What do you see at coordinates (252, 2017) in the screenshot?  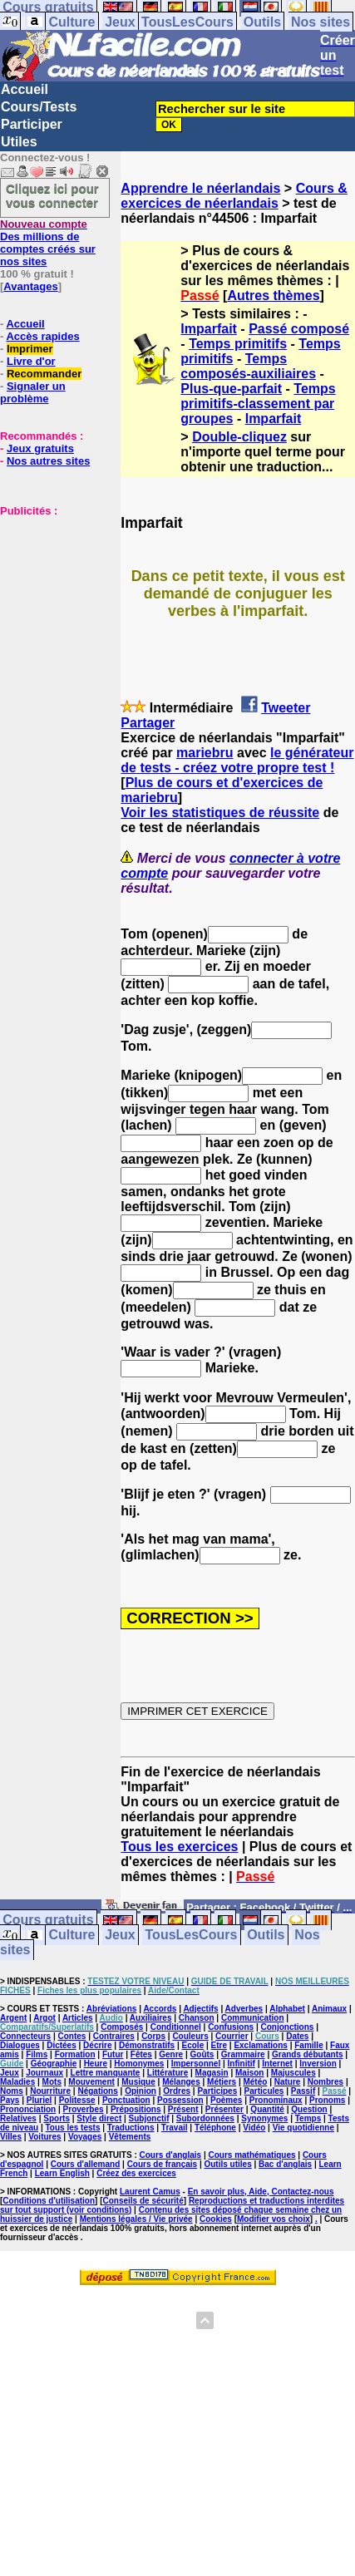 I see `Communication` at bounding box center [252, 2017].